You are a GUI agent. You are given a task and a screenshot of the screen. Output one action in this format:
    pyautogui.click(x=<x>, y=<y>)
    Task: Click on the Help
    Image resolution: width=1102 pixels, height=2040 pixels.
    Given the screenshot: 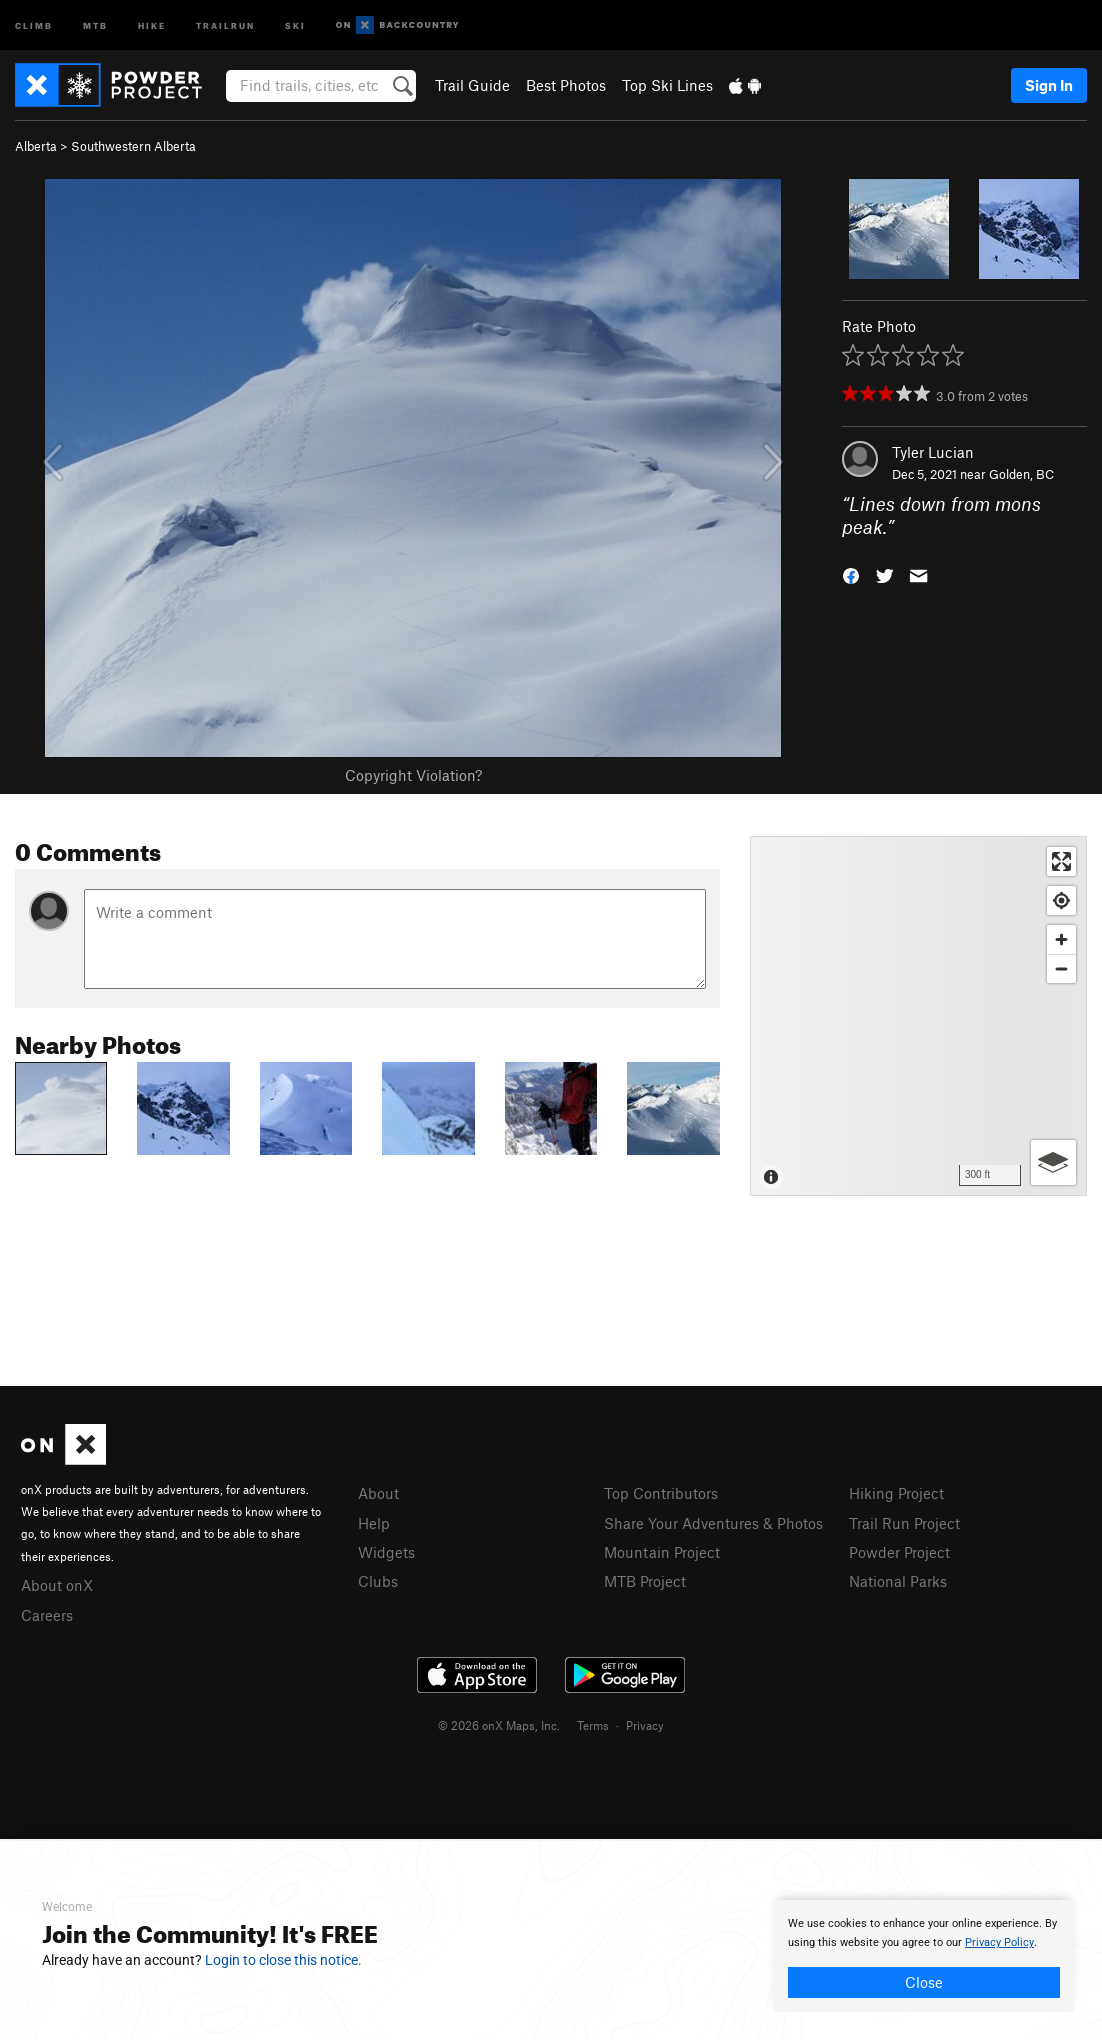 What is the action you would take?
    pyautogui.click(x=374, y=1523)
    